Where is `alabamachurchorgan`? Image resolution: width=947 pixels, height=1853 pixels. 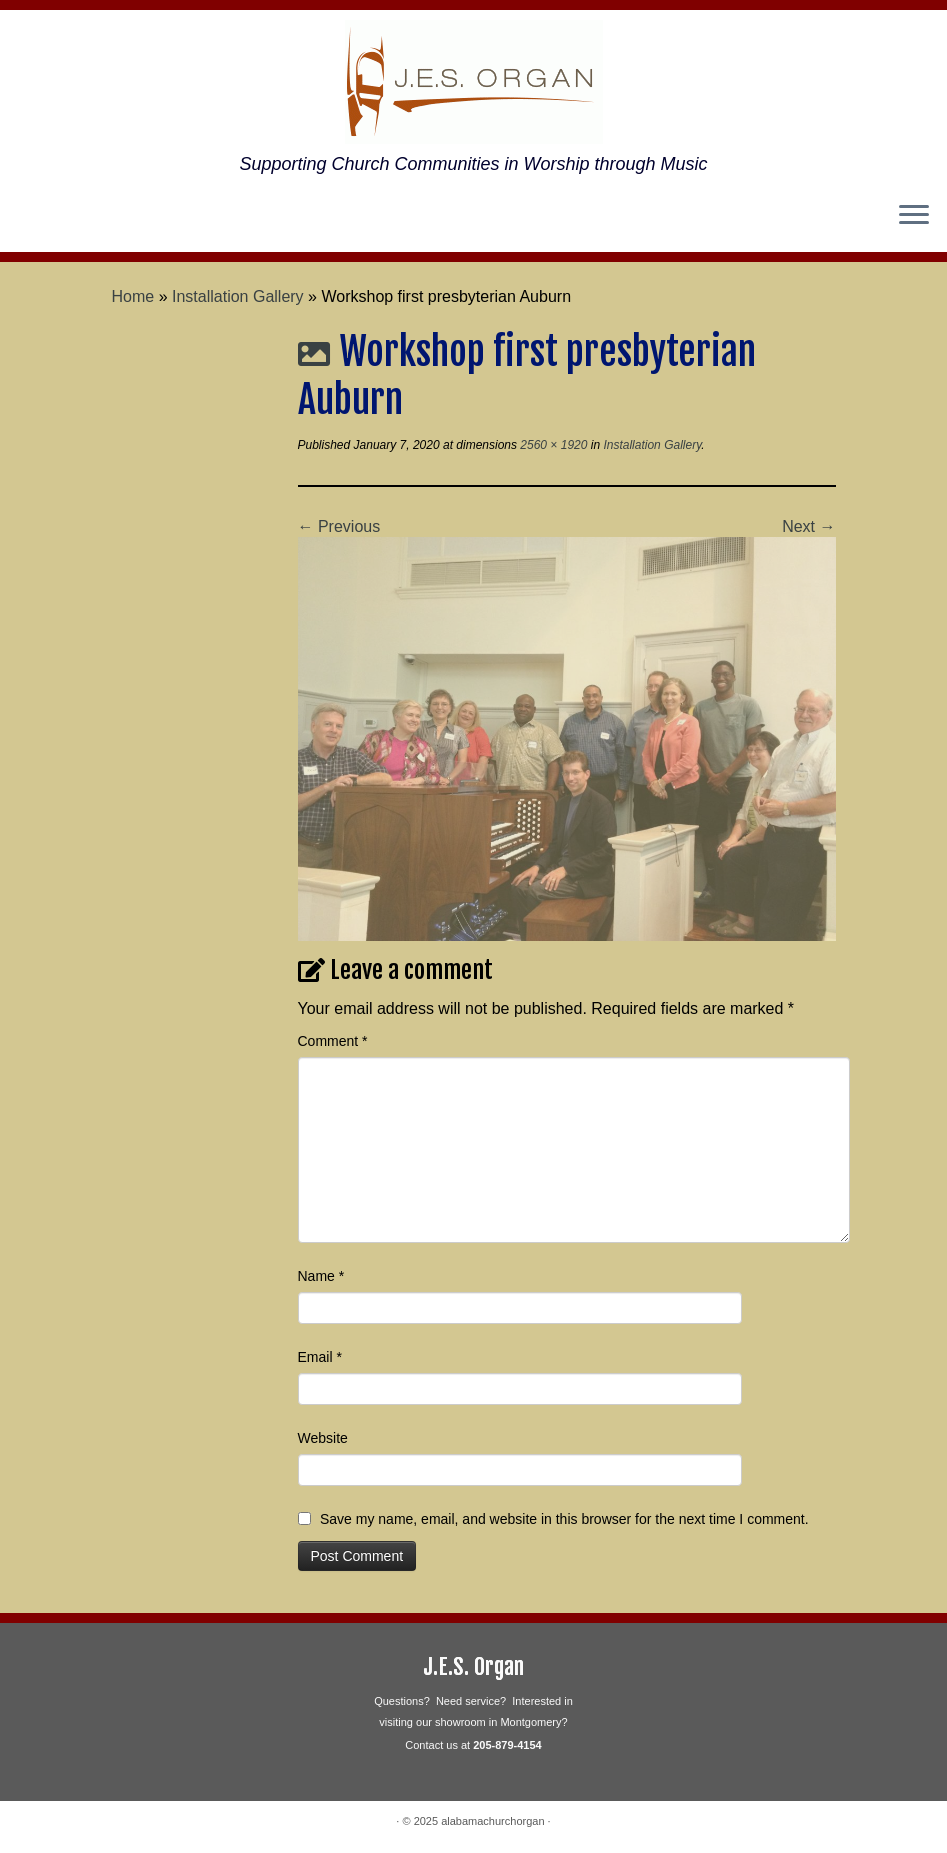 alabamachurchorgan is located at coordinates (492, 1821).